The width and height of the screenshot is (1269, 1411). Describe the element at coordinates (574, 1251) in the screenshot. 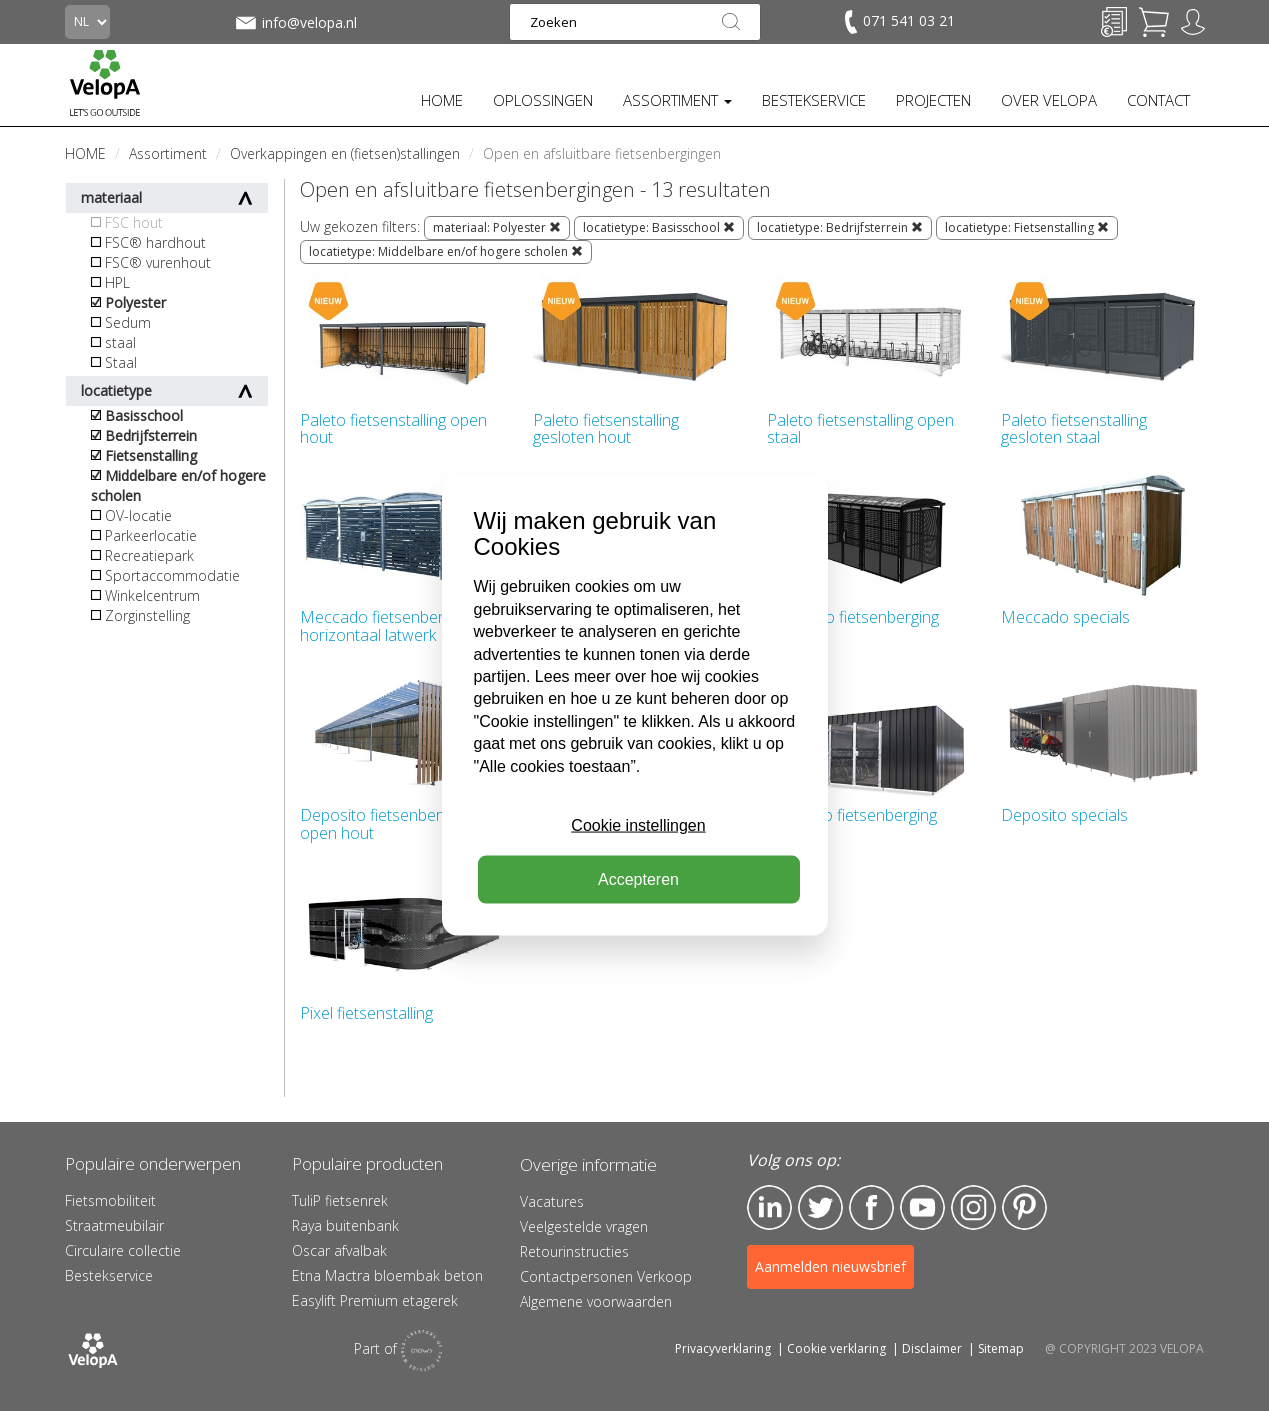

I see `Retourinstructies` at that location.